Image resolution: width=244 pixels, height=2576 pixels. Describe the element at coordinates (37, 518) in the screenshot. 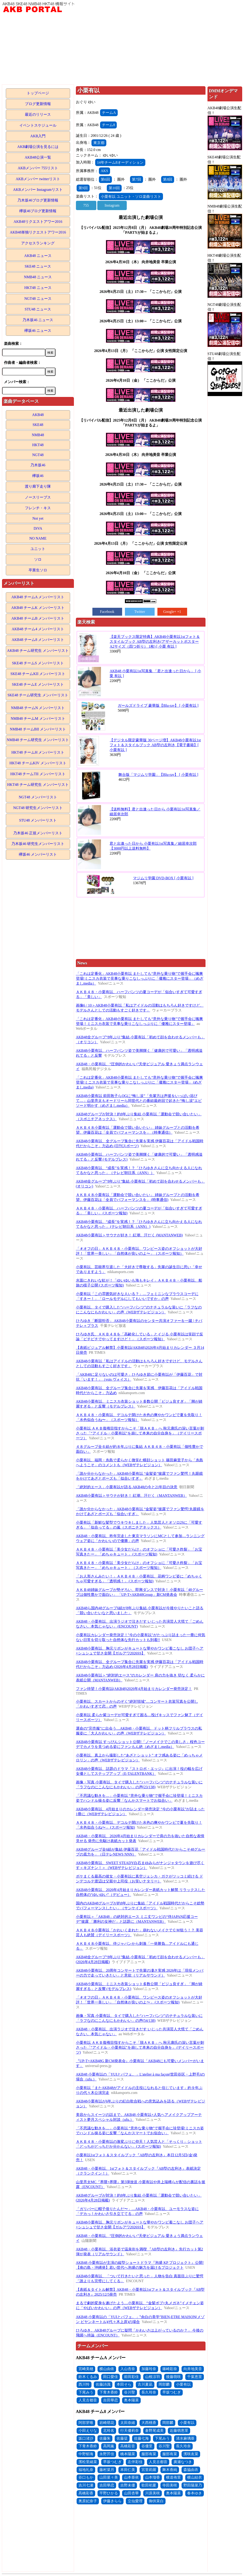

I see `Not yet` at that location.